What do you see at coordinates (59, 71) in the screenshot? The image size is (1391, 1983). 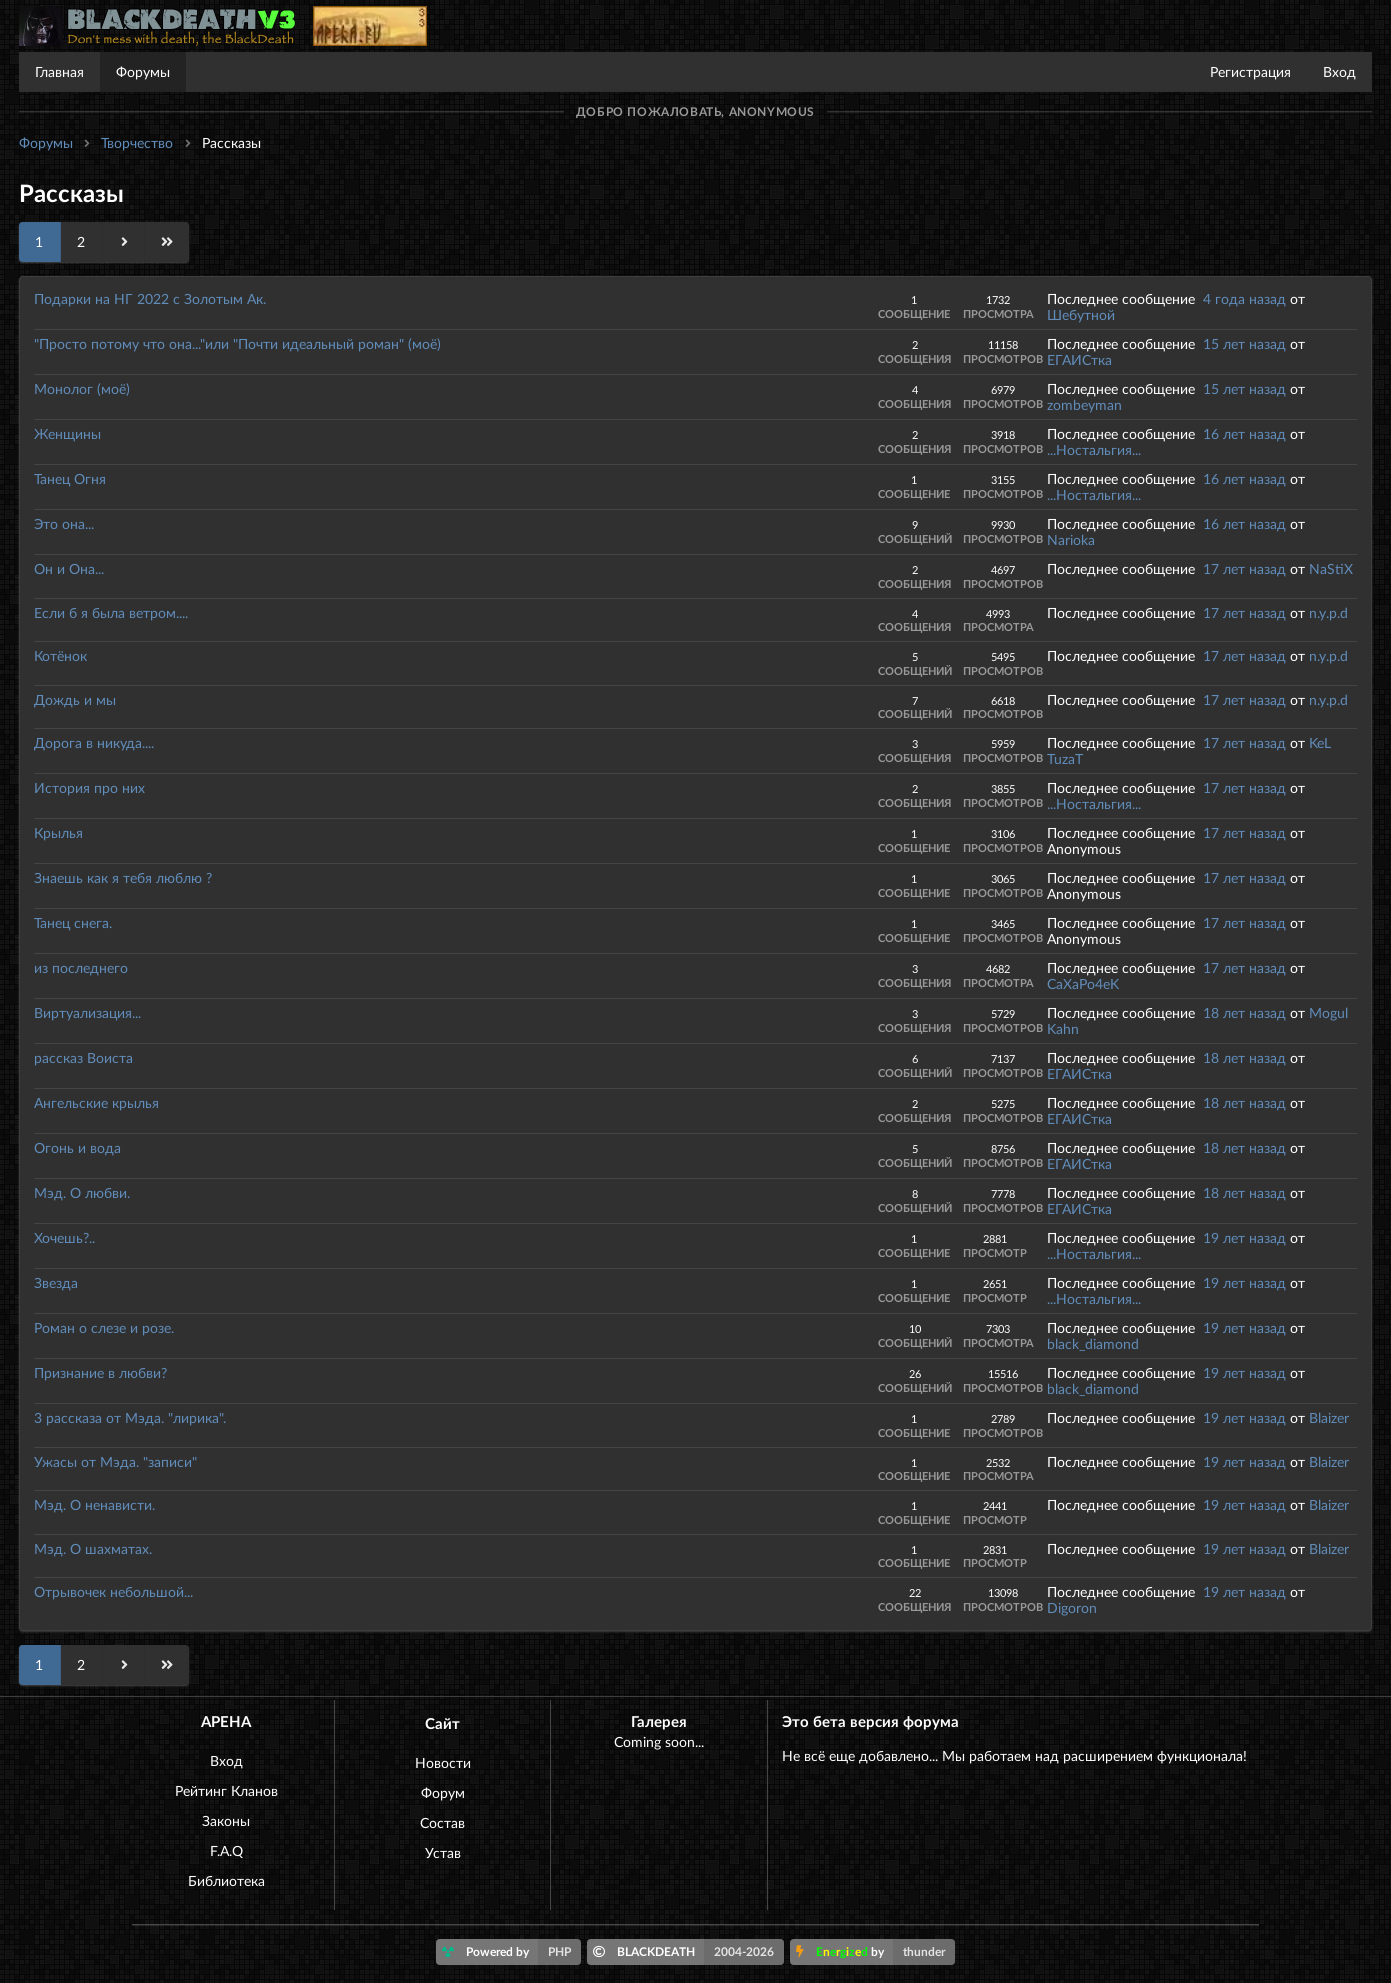 I see `Главная` at bounding box center [59, 71].